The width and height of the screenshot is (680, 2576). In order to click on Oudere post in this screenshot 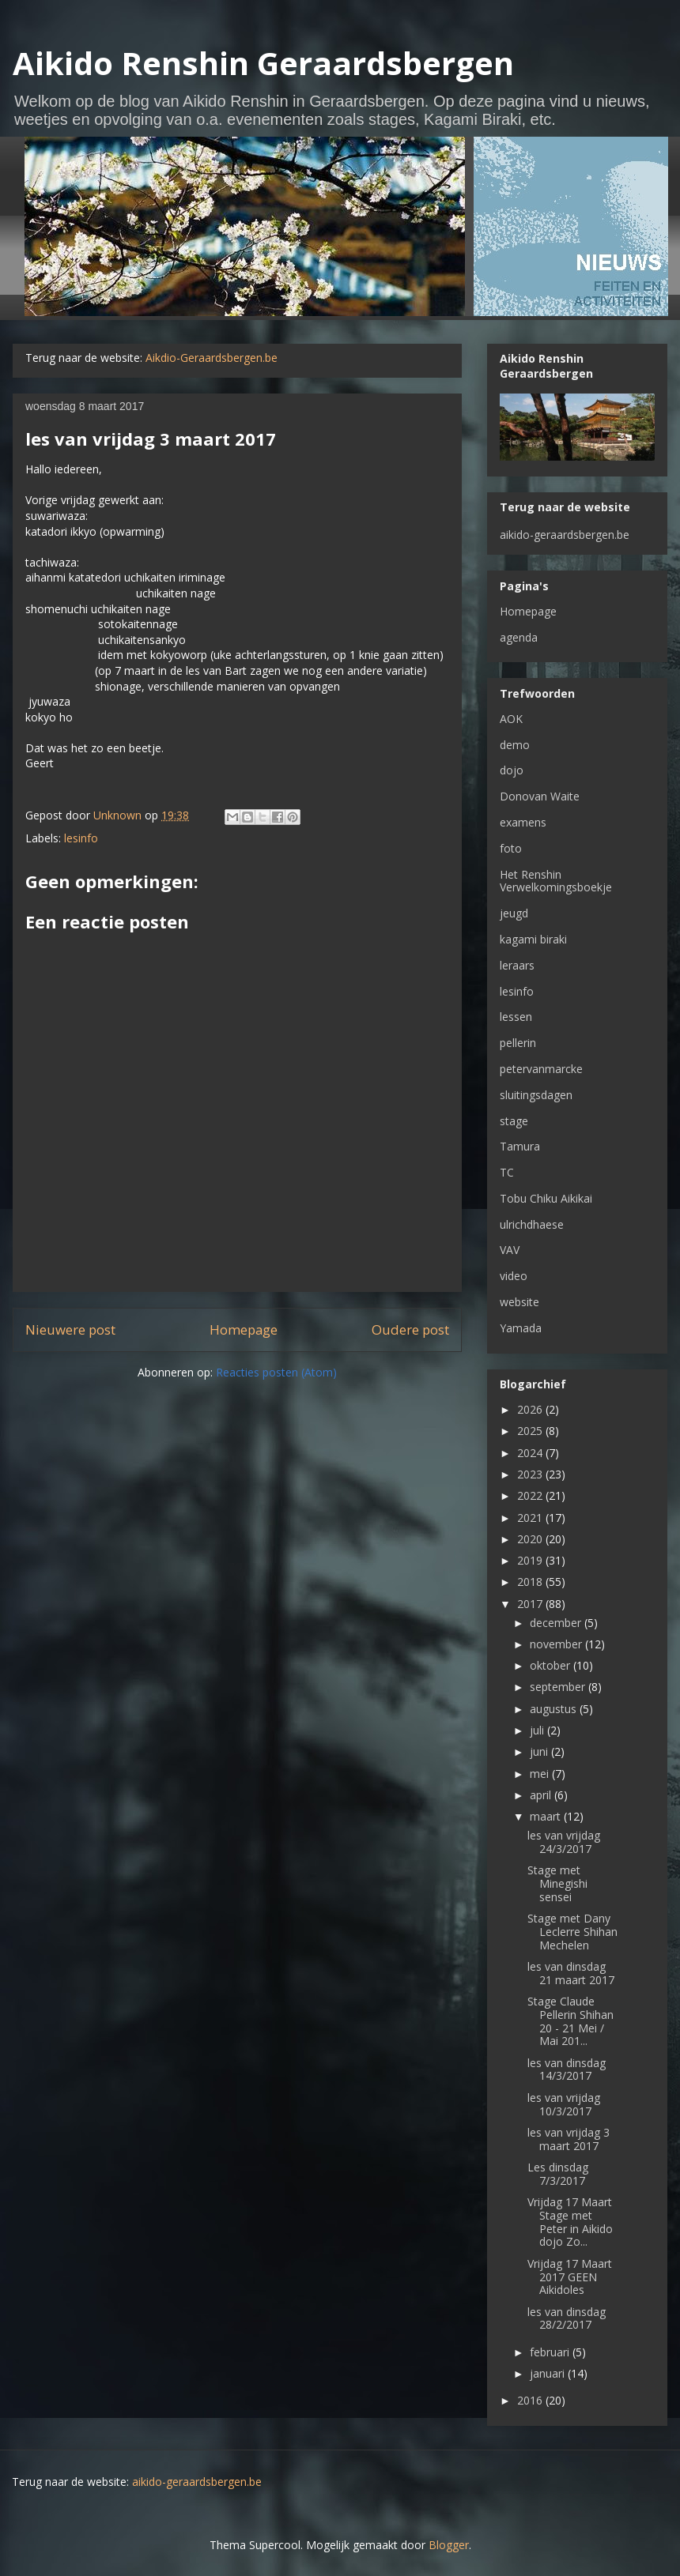, I will do `click(410, 1329)`.